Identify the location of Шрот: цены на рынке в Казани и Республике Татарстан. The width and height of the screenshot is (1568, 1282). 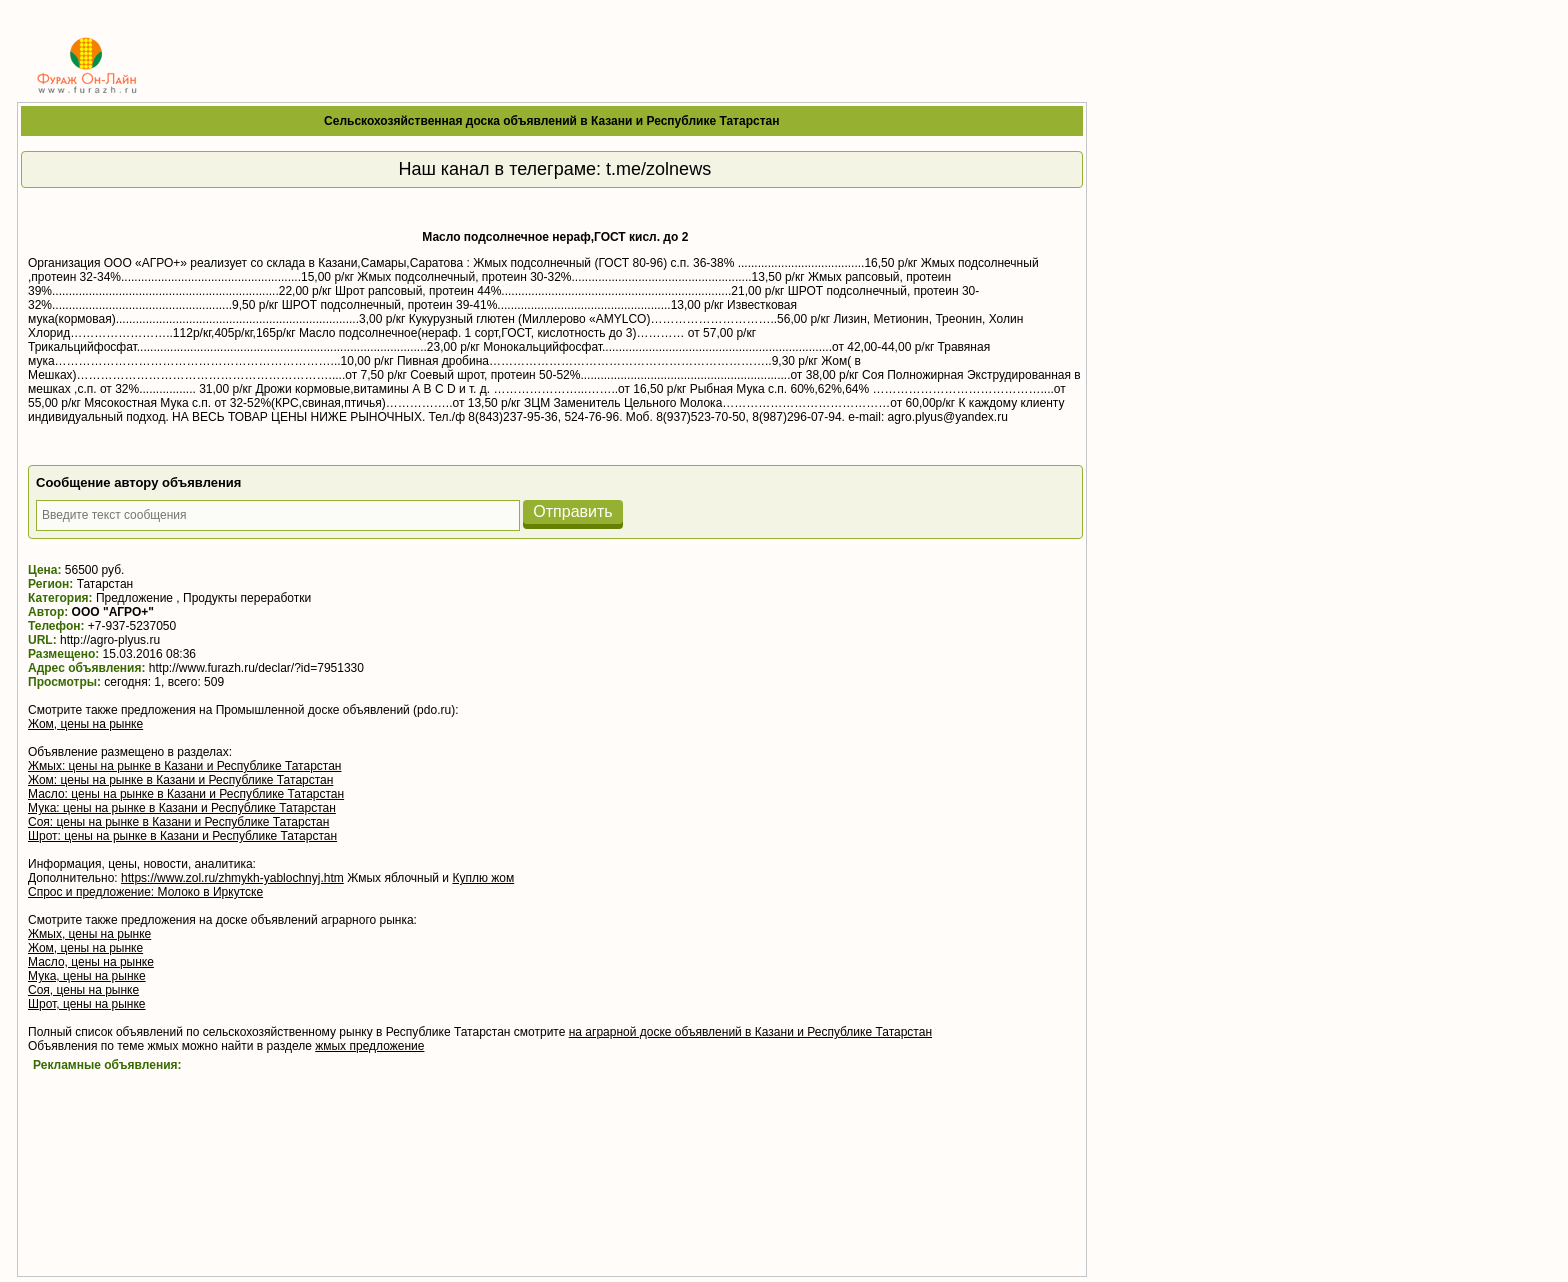
(182, 836).